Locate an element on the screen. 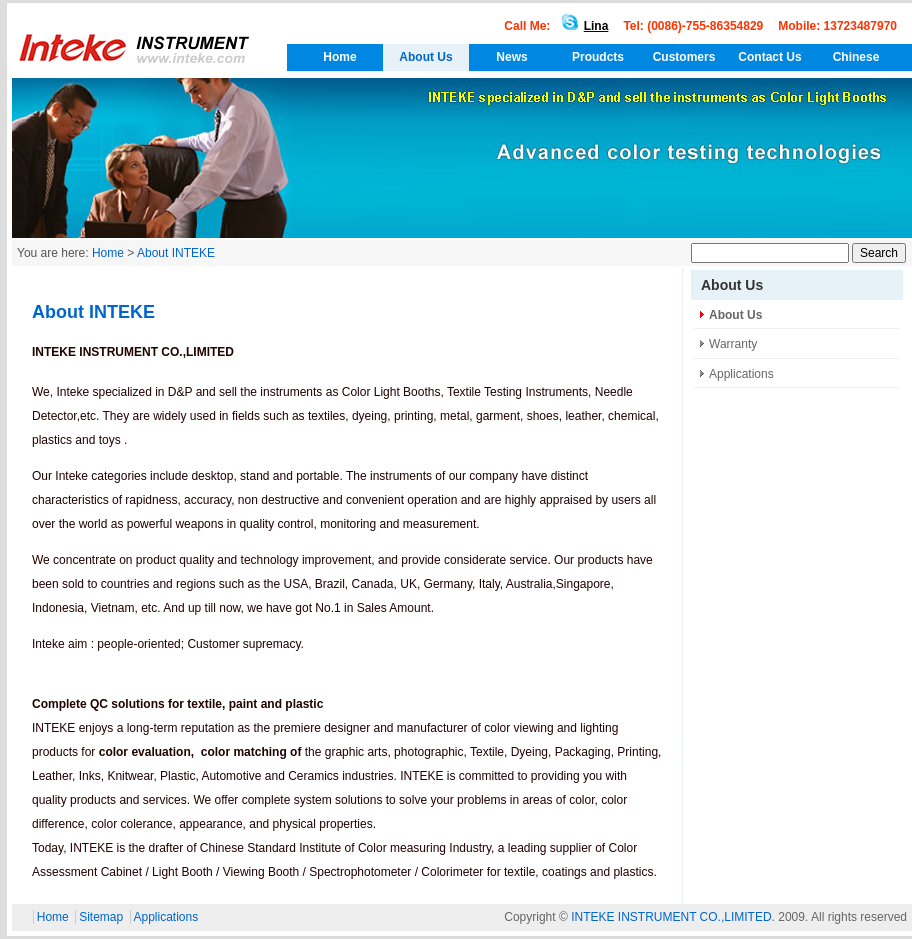 This screenshot has height=939, width=912. News is located at coordinates (511, 57).